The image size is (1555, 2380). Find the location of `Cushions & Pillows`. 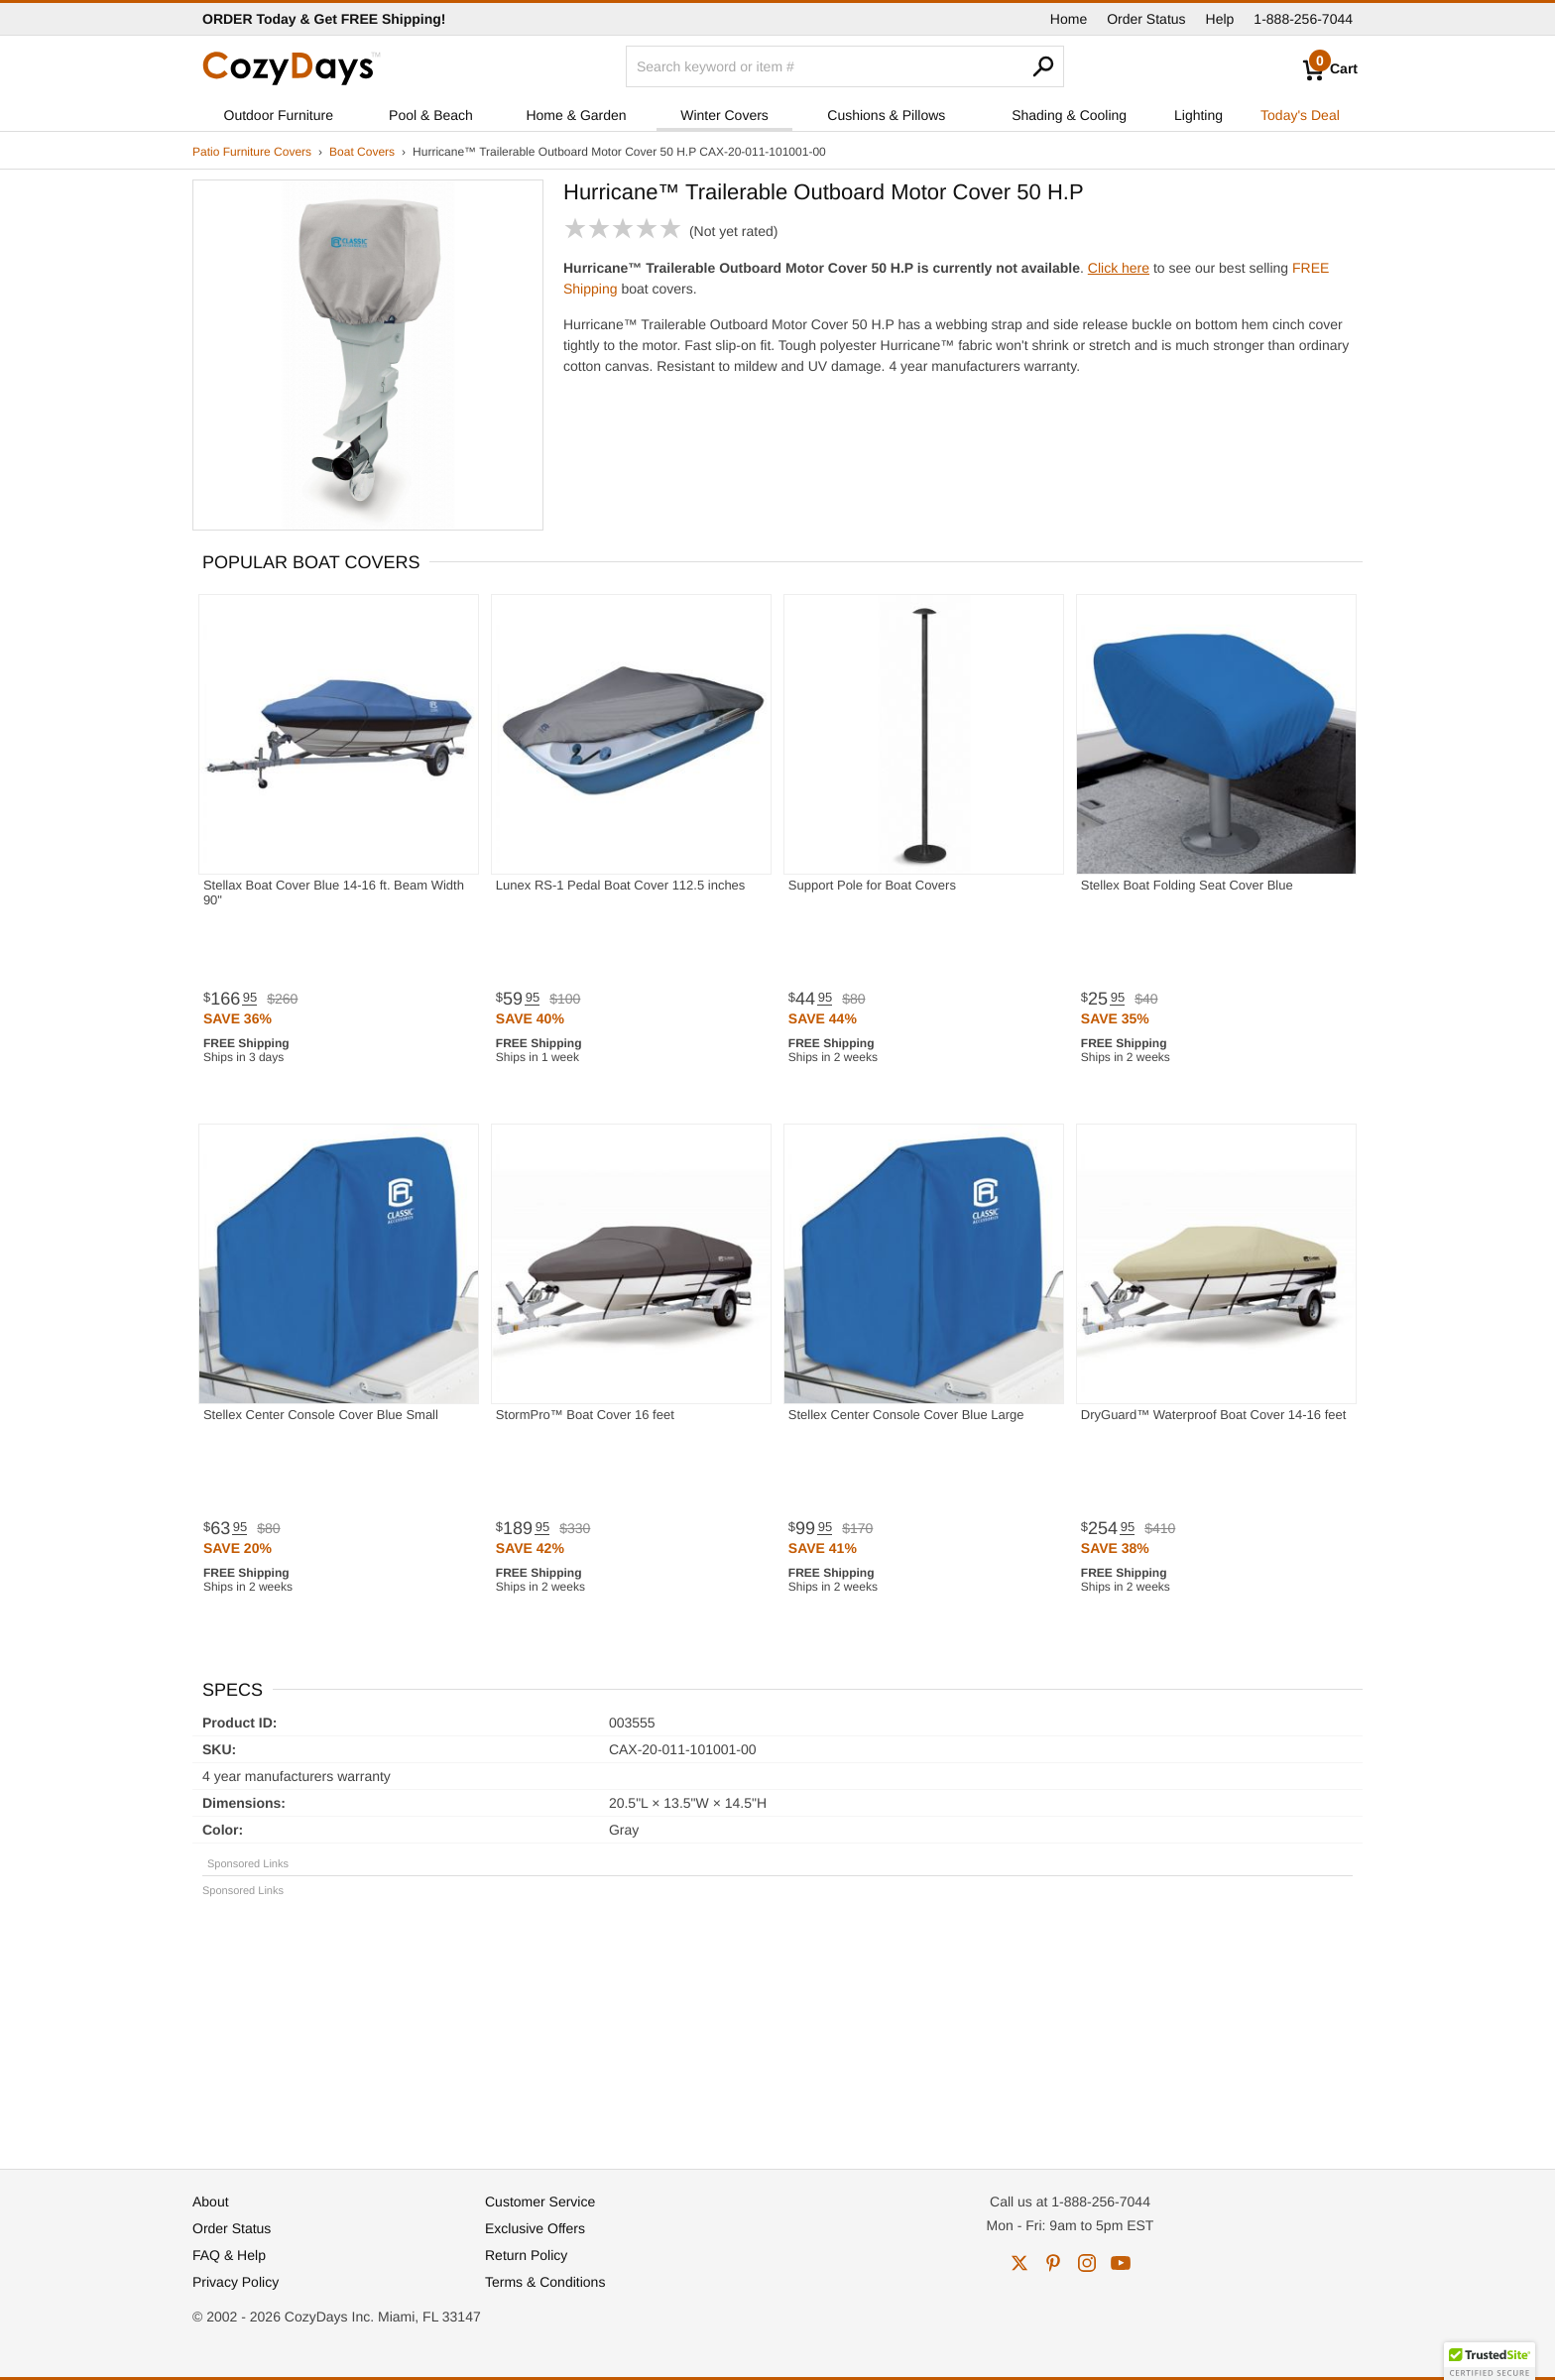

Cushions & Pillows is located at coordinates (886, 115).